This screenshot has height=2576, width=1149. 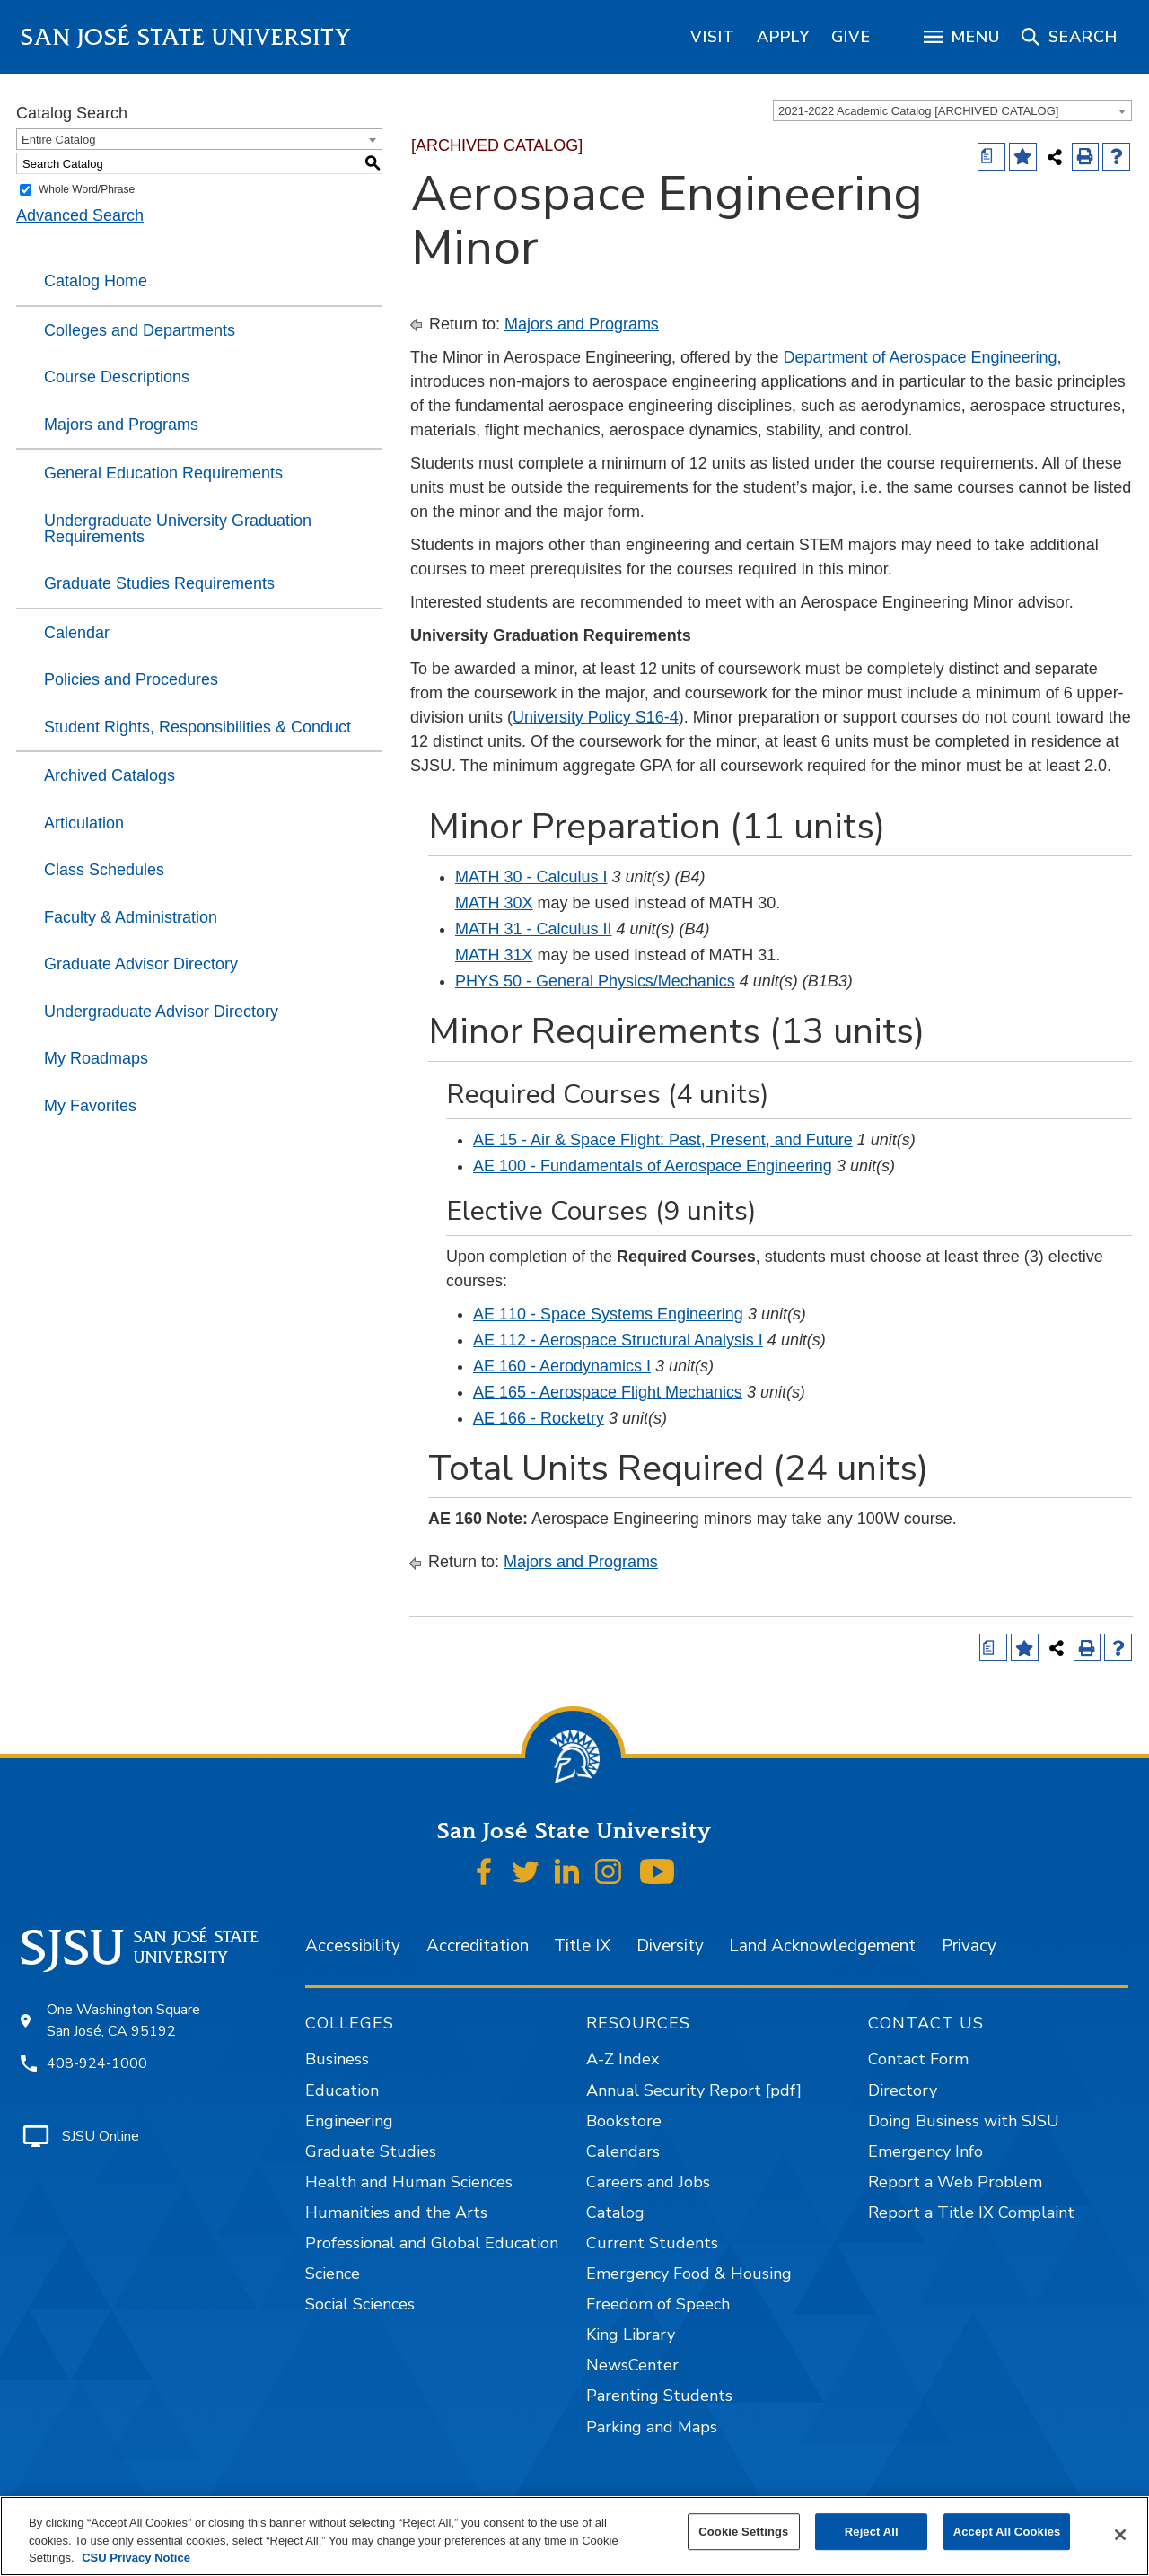 I want to click on King Library, so click(x=630, y=2334).